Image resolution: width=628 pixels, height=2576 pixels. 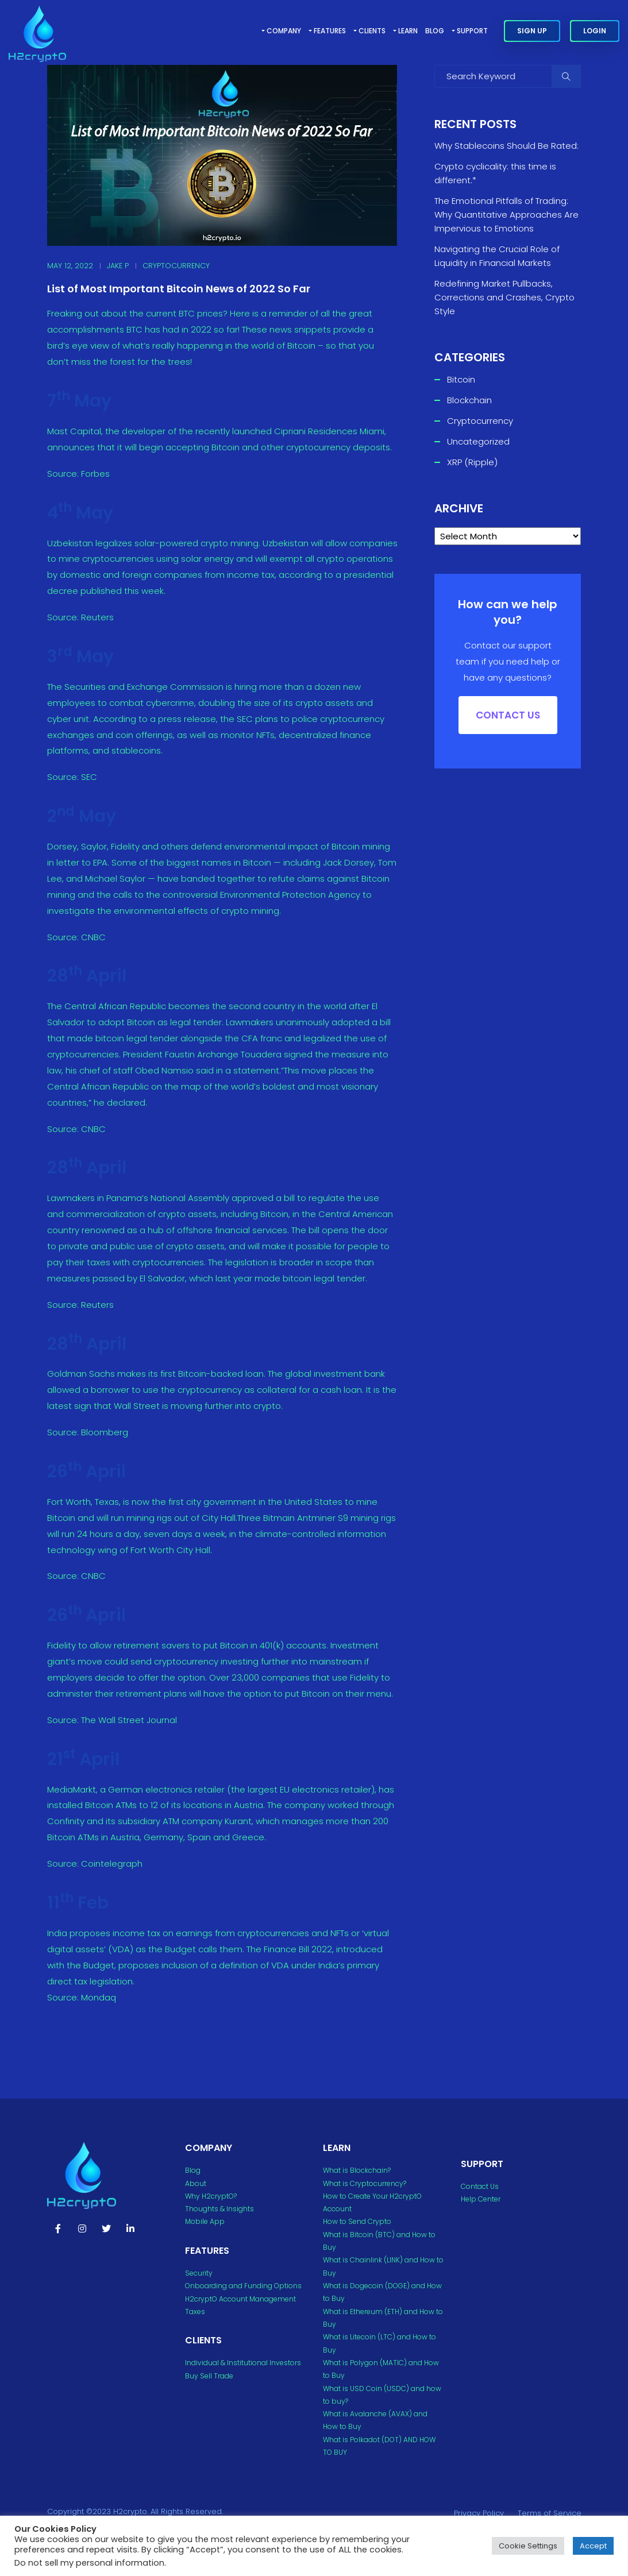 I want to click on Mobile App, so click(x=205, y=2221).